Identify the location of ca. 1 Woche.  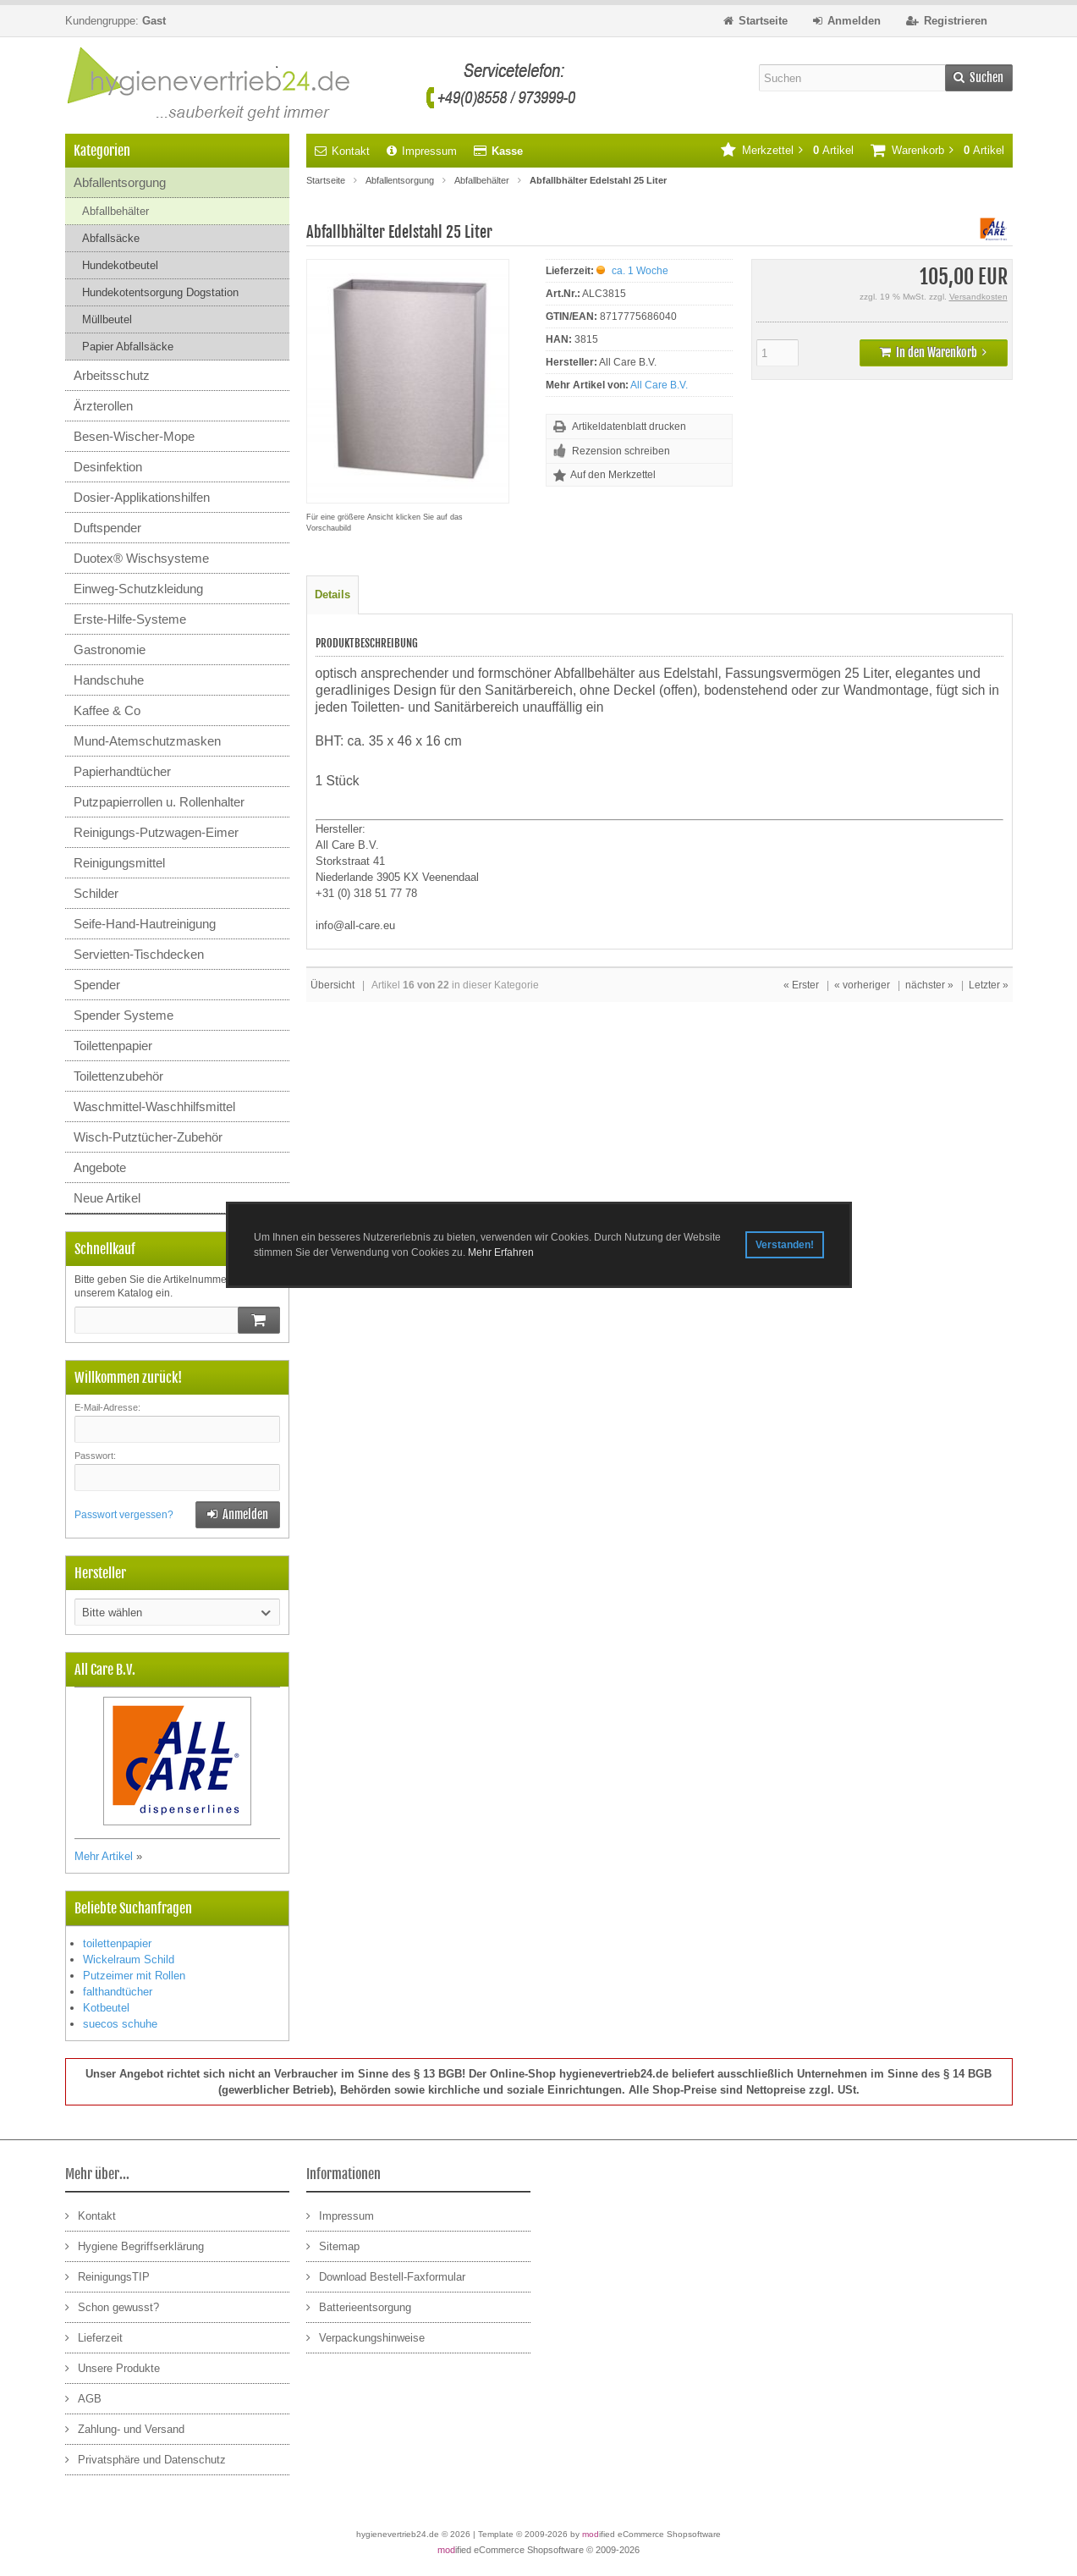
(640, 271).